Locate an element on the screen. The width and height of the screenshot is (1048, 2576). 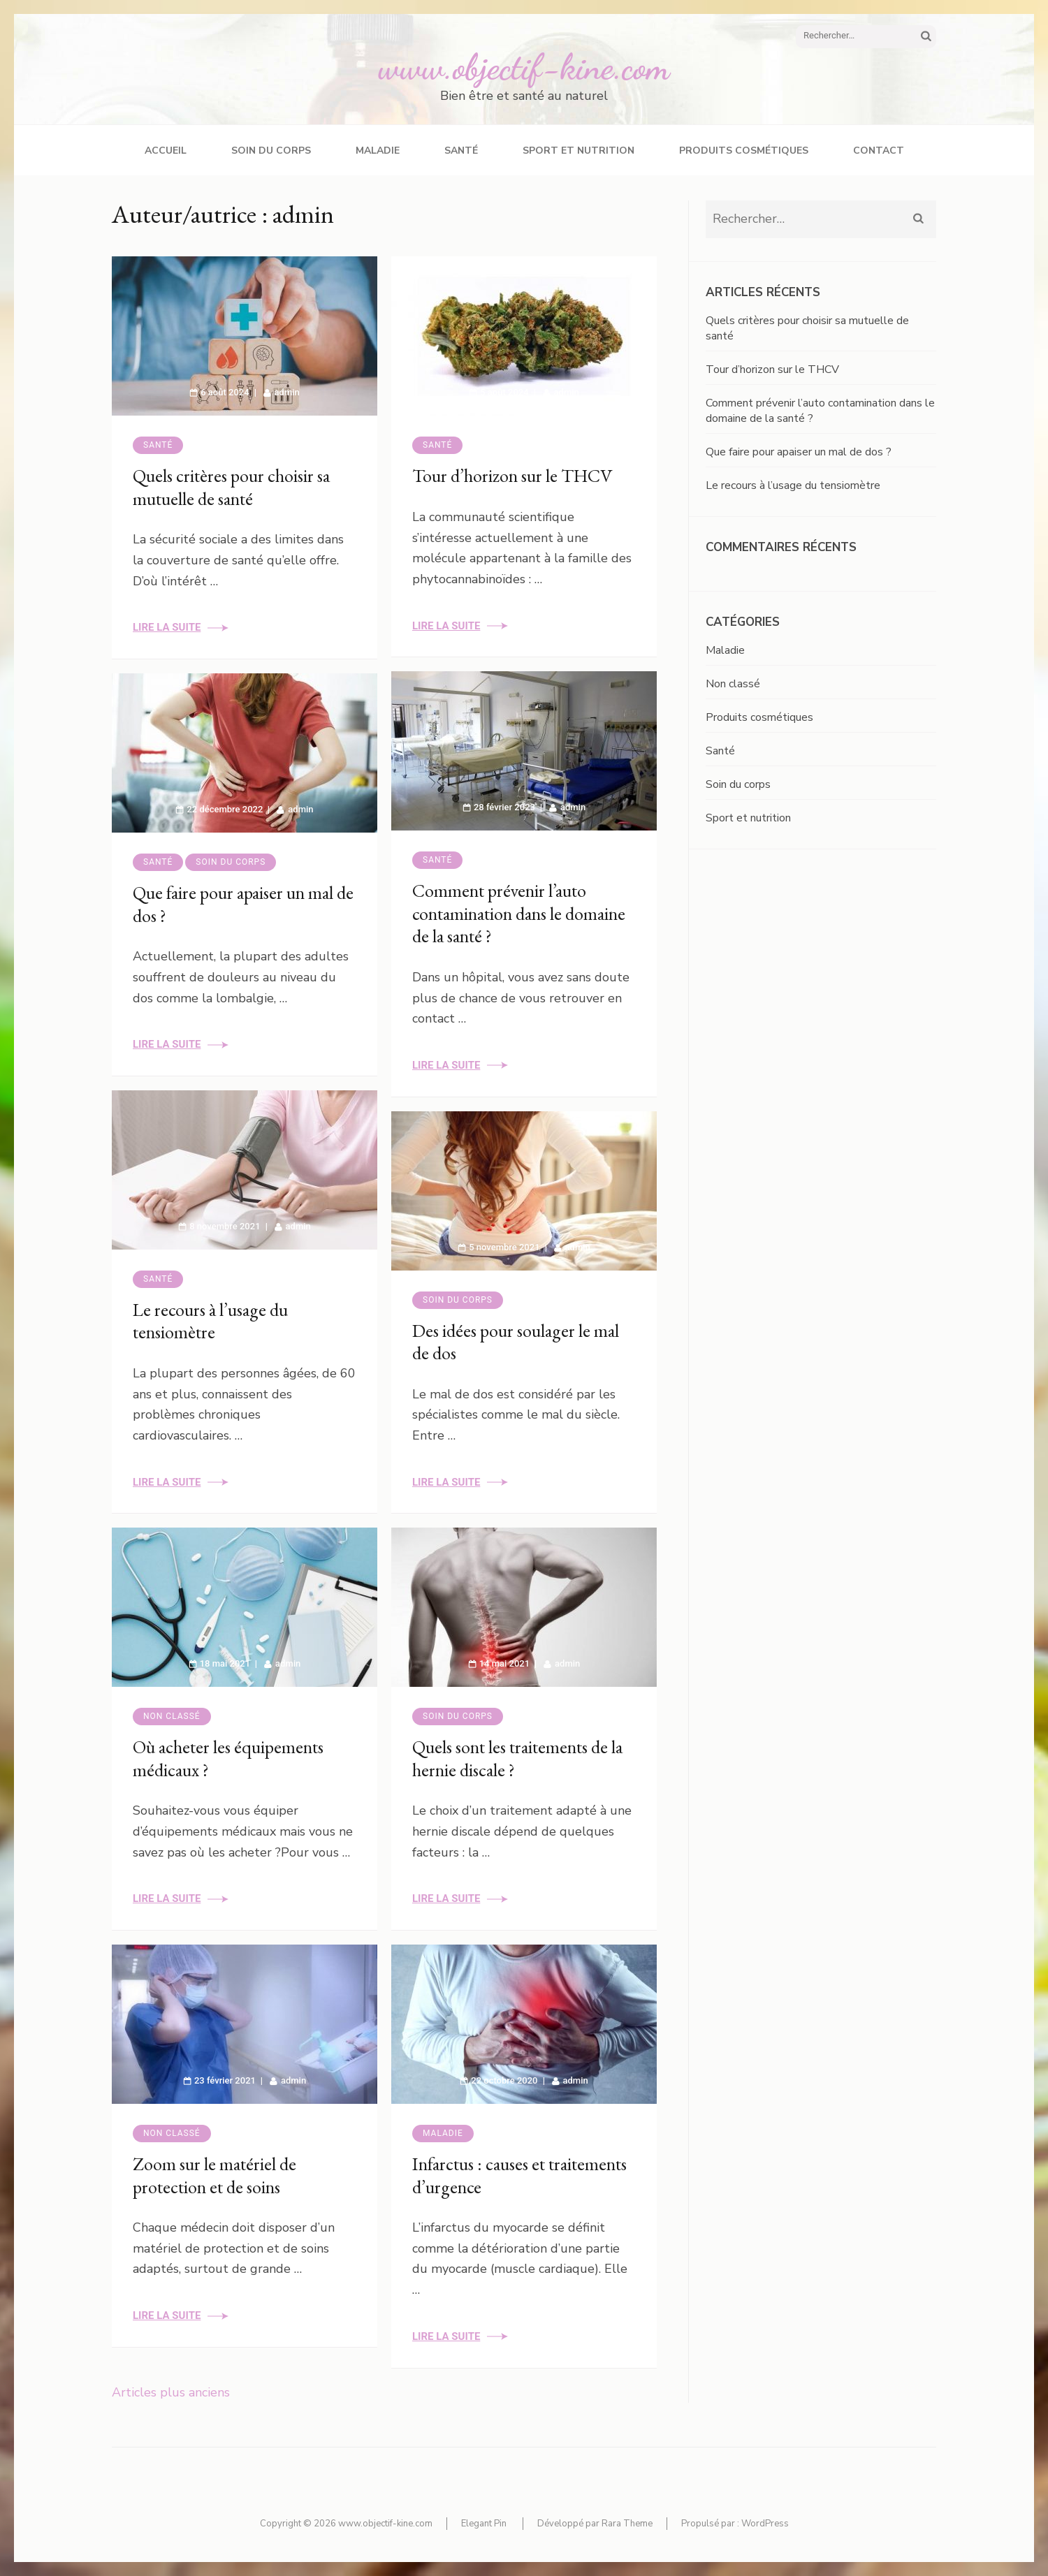
WordPress is located at coordinates (765, 2523).